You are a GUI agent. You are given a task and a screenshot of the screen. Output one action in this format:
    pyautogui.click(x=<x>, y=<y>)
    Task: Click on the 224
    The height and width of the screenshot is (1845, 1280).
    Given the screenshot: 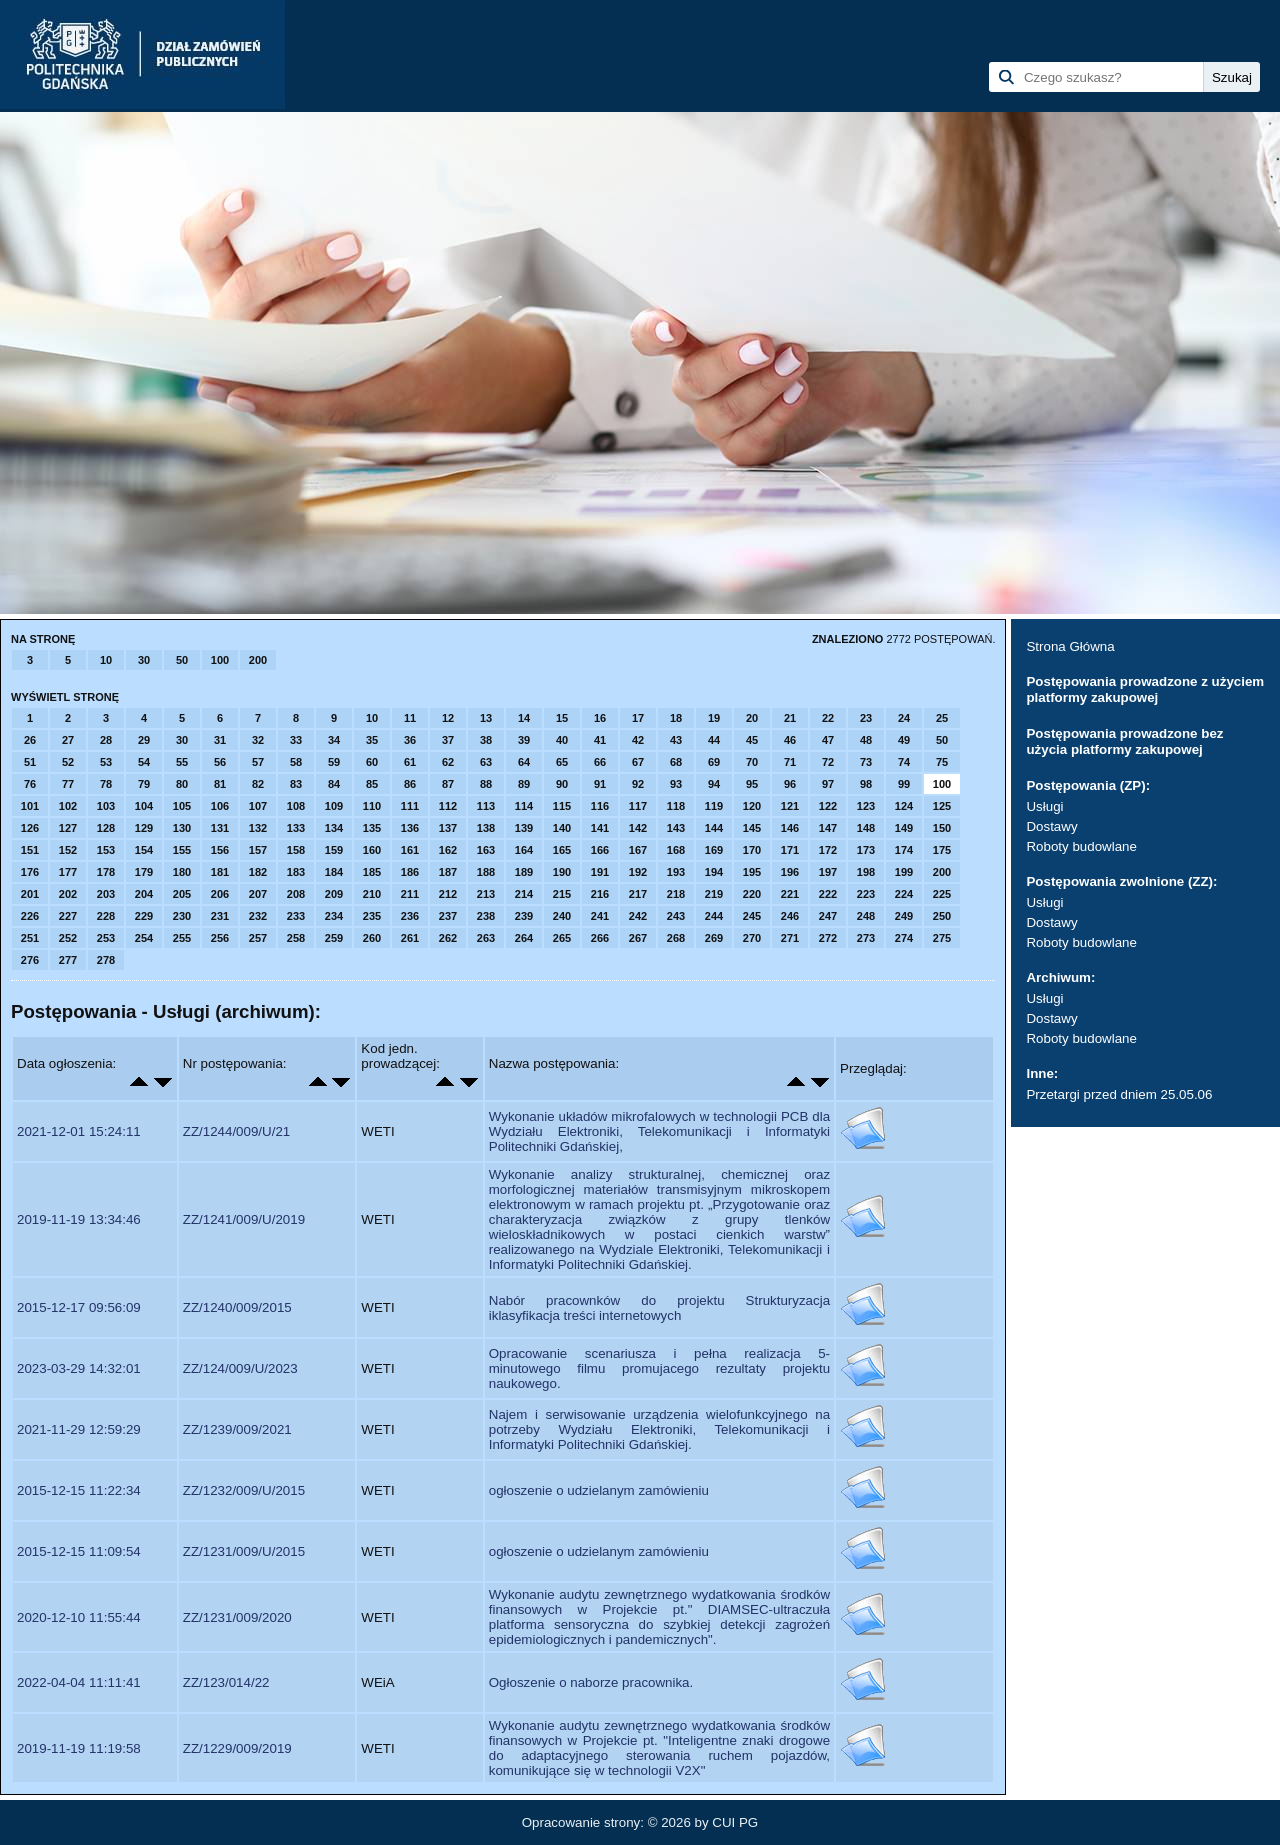 What is the action you would take?
    pyautogui.click(x=904, y=894)
    